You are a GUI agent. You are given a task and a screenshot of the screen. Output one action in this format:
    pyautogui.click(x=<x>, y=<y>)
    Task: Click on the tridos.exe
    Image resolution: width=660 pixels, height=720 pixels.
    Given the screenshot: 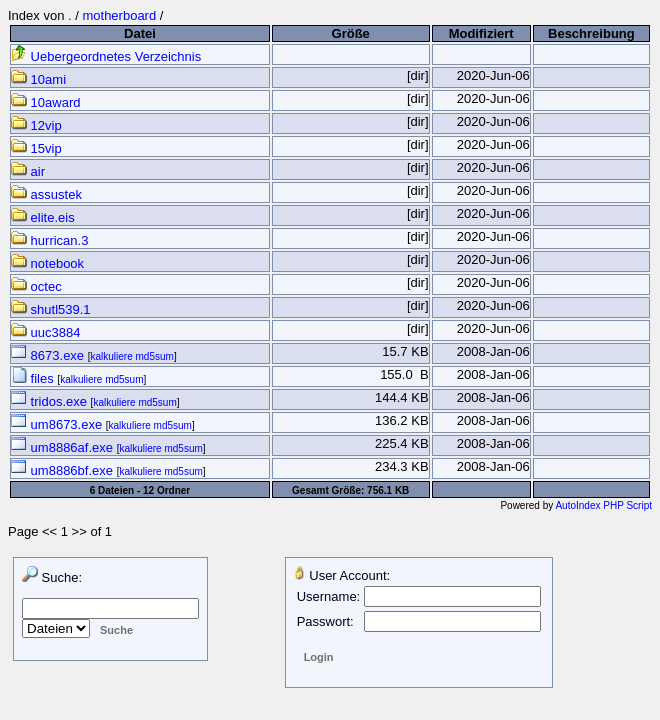 What is the action you would take?
    pyautogui.click(x=51, y=401)
    